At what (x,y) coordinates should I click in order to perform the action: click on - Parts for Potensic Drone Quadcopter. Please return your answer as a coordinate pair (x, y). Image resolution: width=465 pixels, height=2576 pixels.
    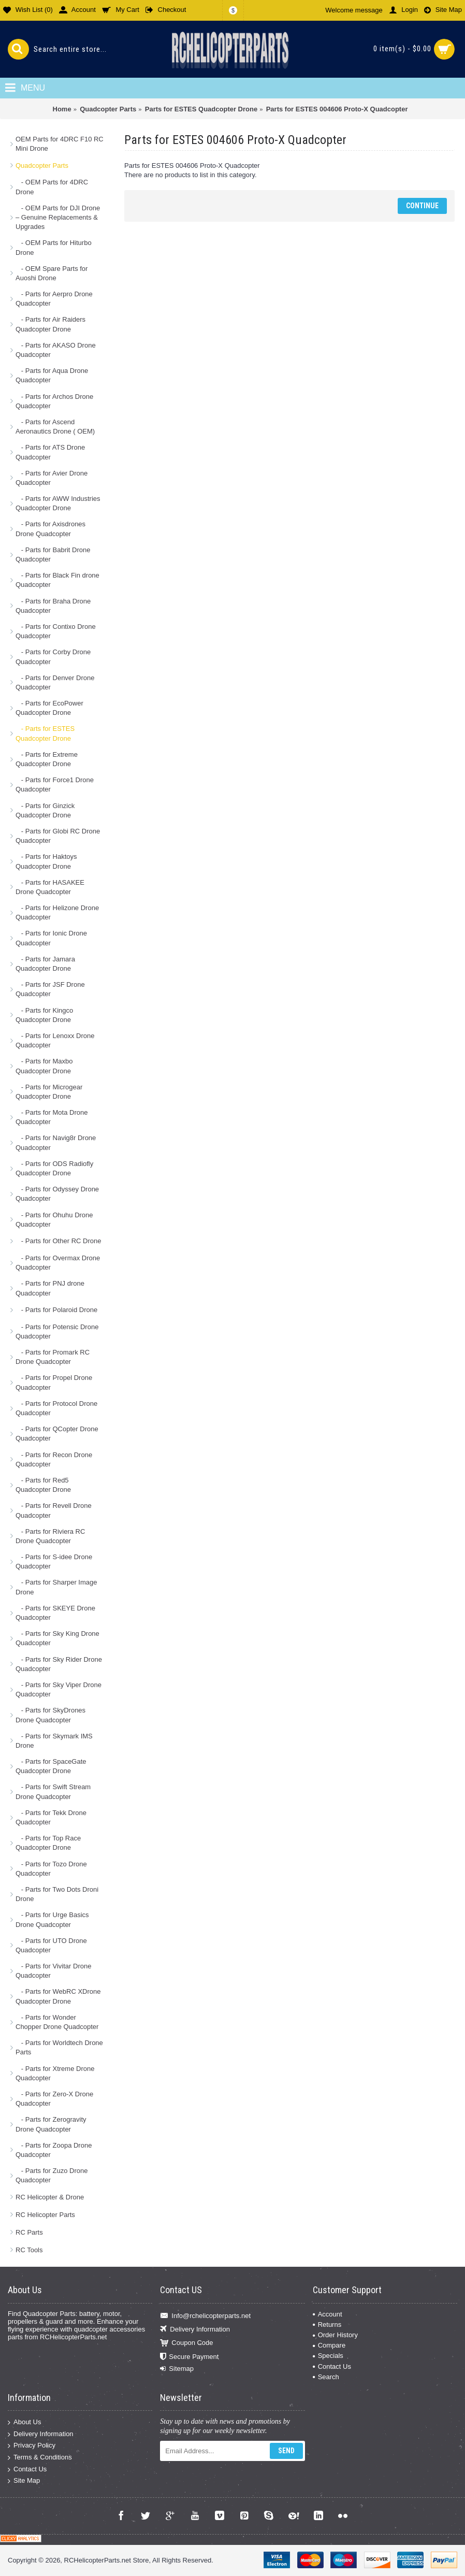
    Looking at the image, I should click on (57, 1331).